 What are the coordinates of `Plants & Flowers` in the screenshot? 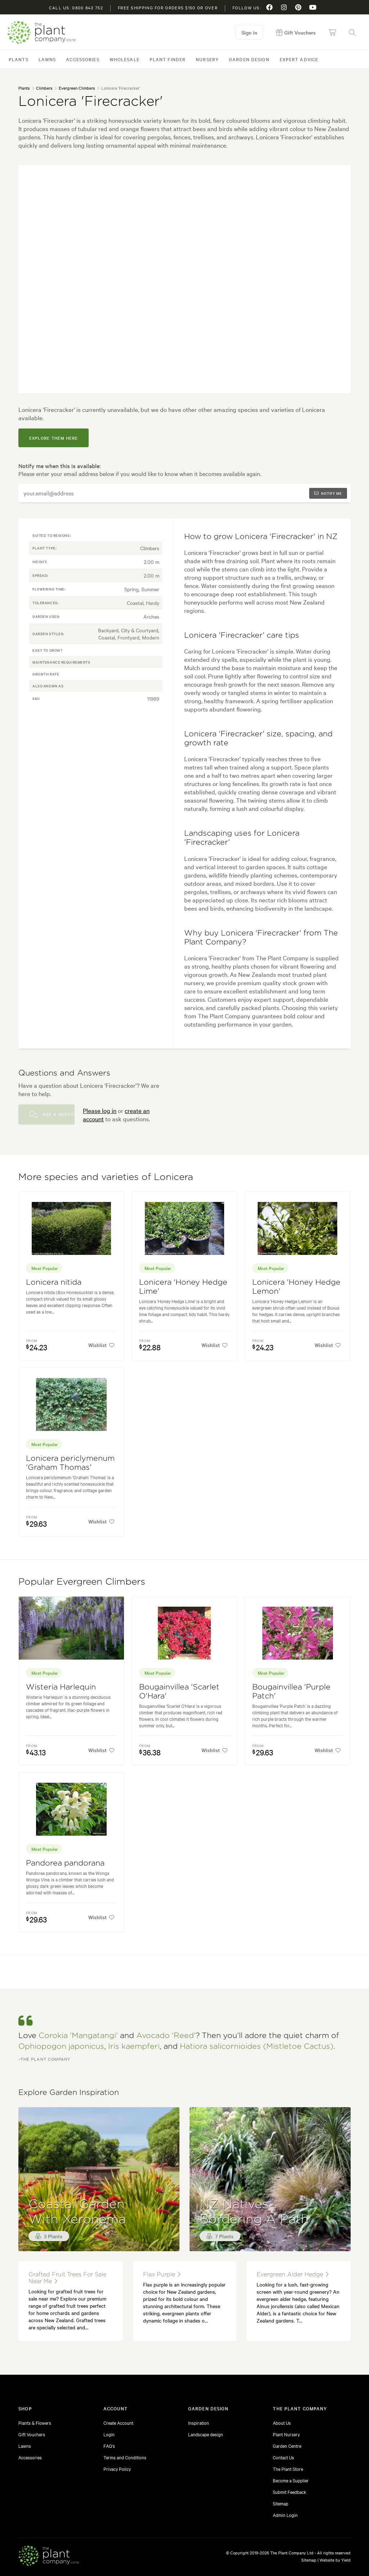 It's located at (34, 2422).